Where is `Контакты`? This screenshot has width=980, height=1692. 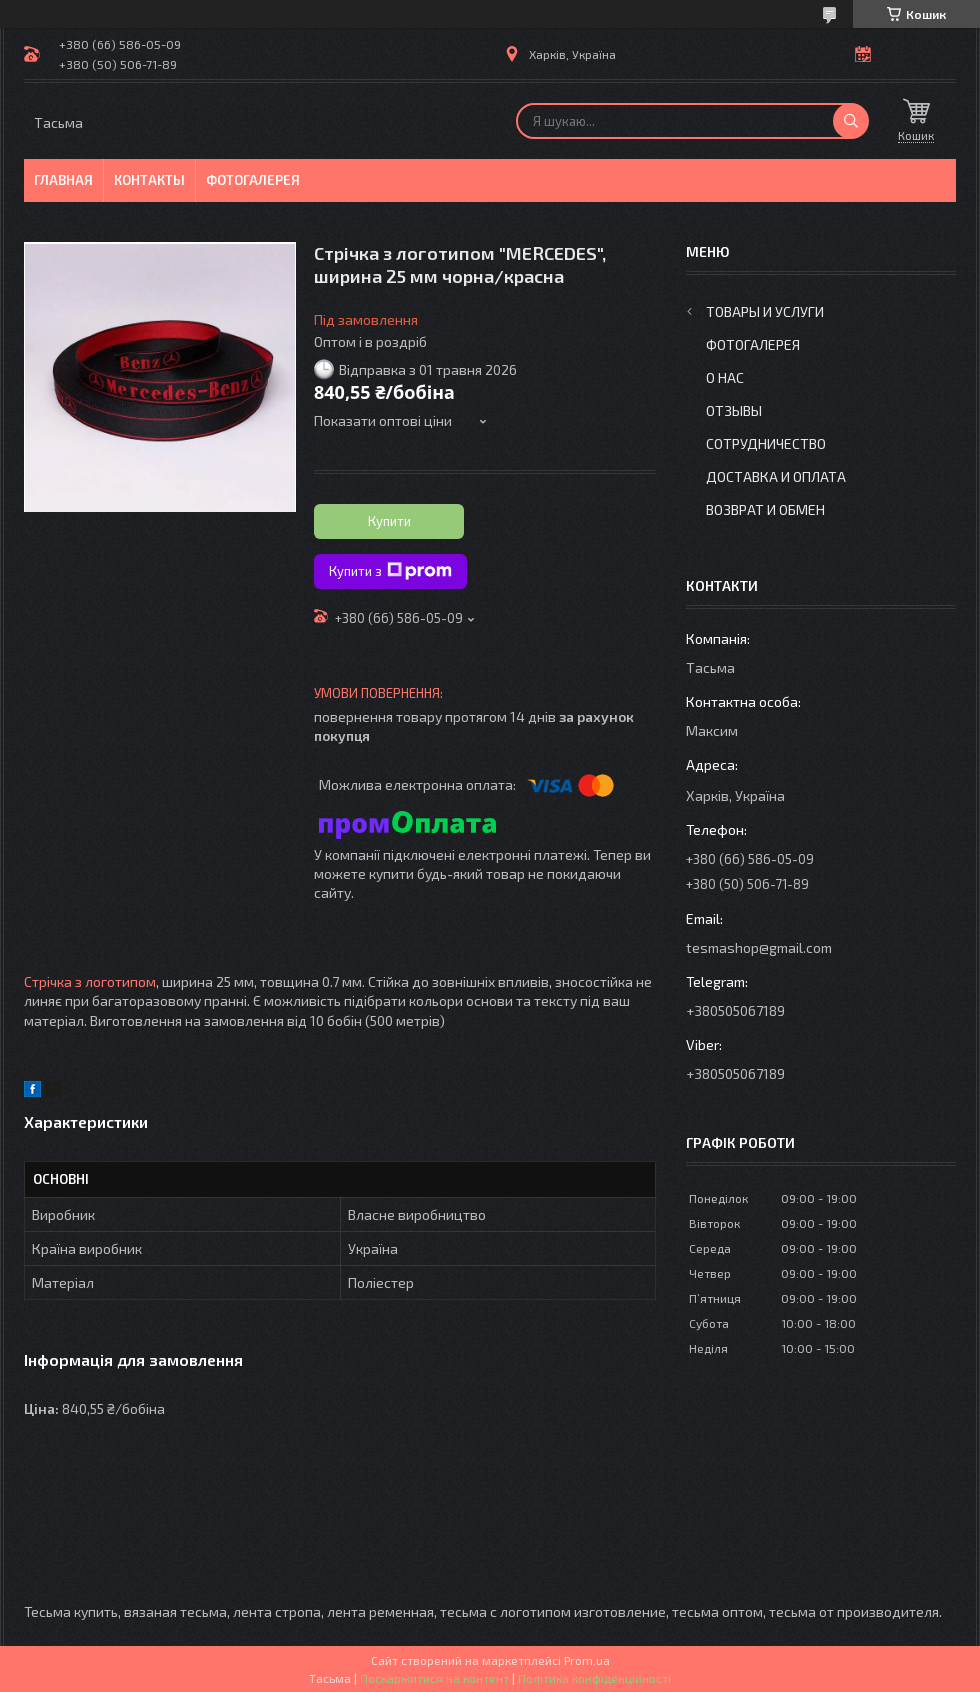
Контакты is located at coordinates (149, 180).